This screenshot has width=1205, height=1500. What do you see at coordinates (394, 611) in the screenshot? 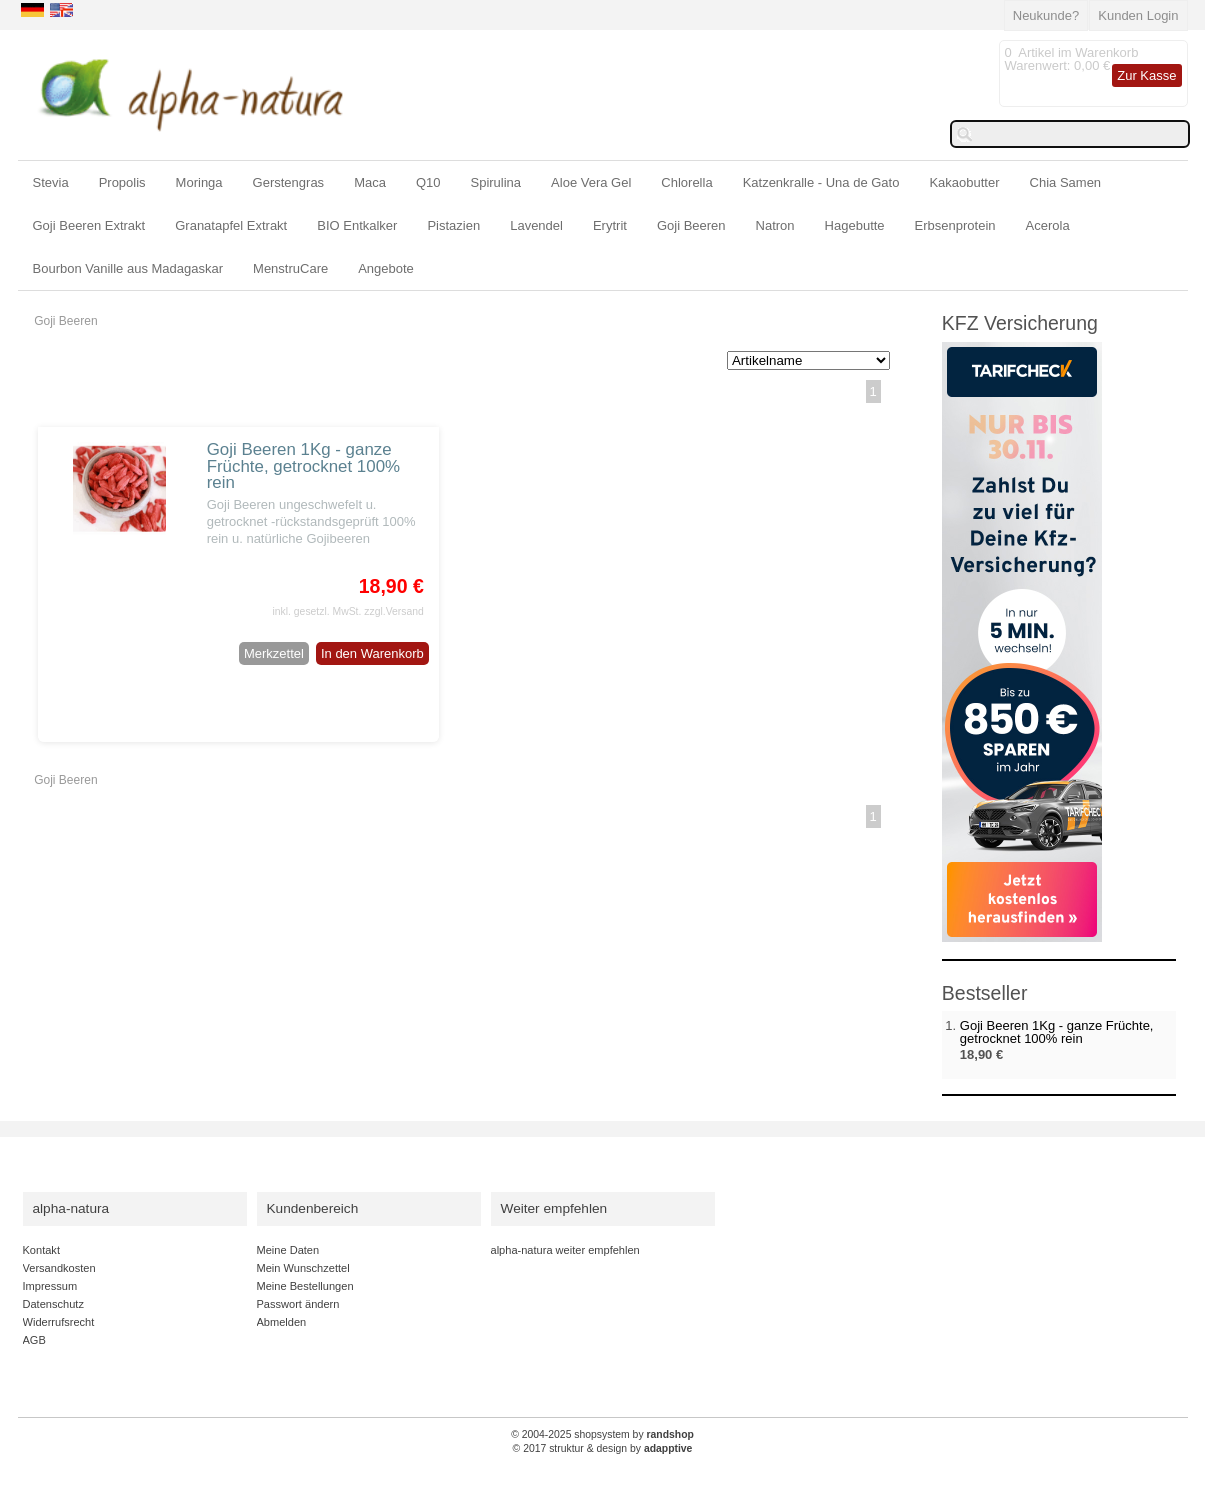
I see `zzgl.Versand` at bounding box center [394, 611].